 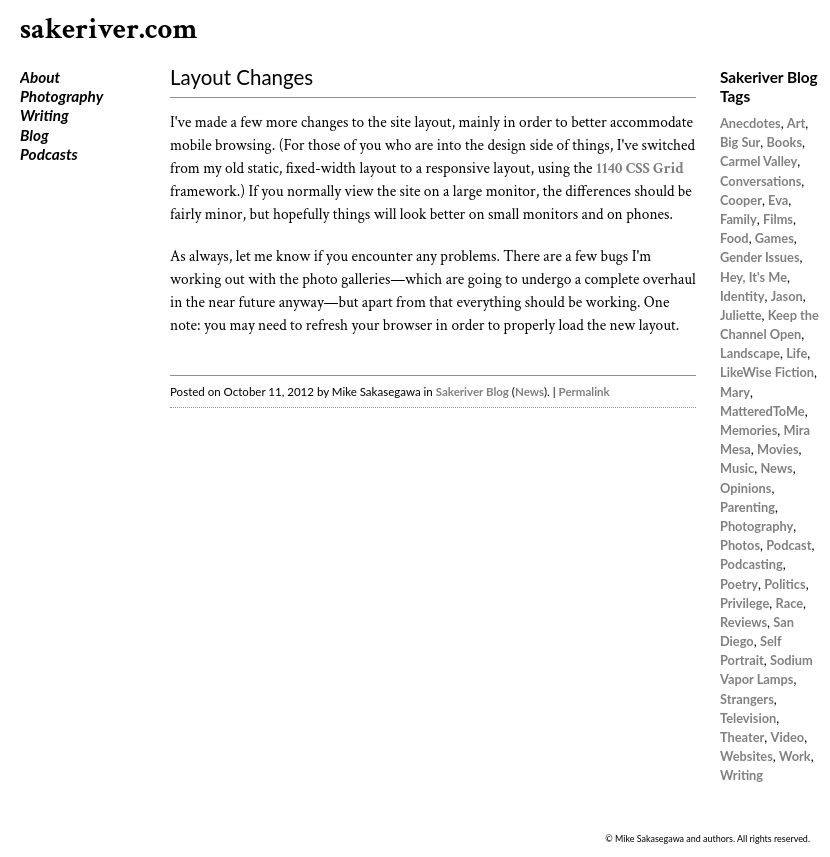 What do you see at coordinates (785, 142) in the screenshot?
I see `Books` at bounding box center [785, 142].